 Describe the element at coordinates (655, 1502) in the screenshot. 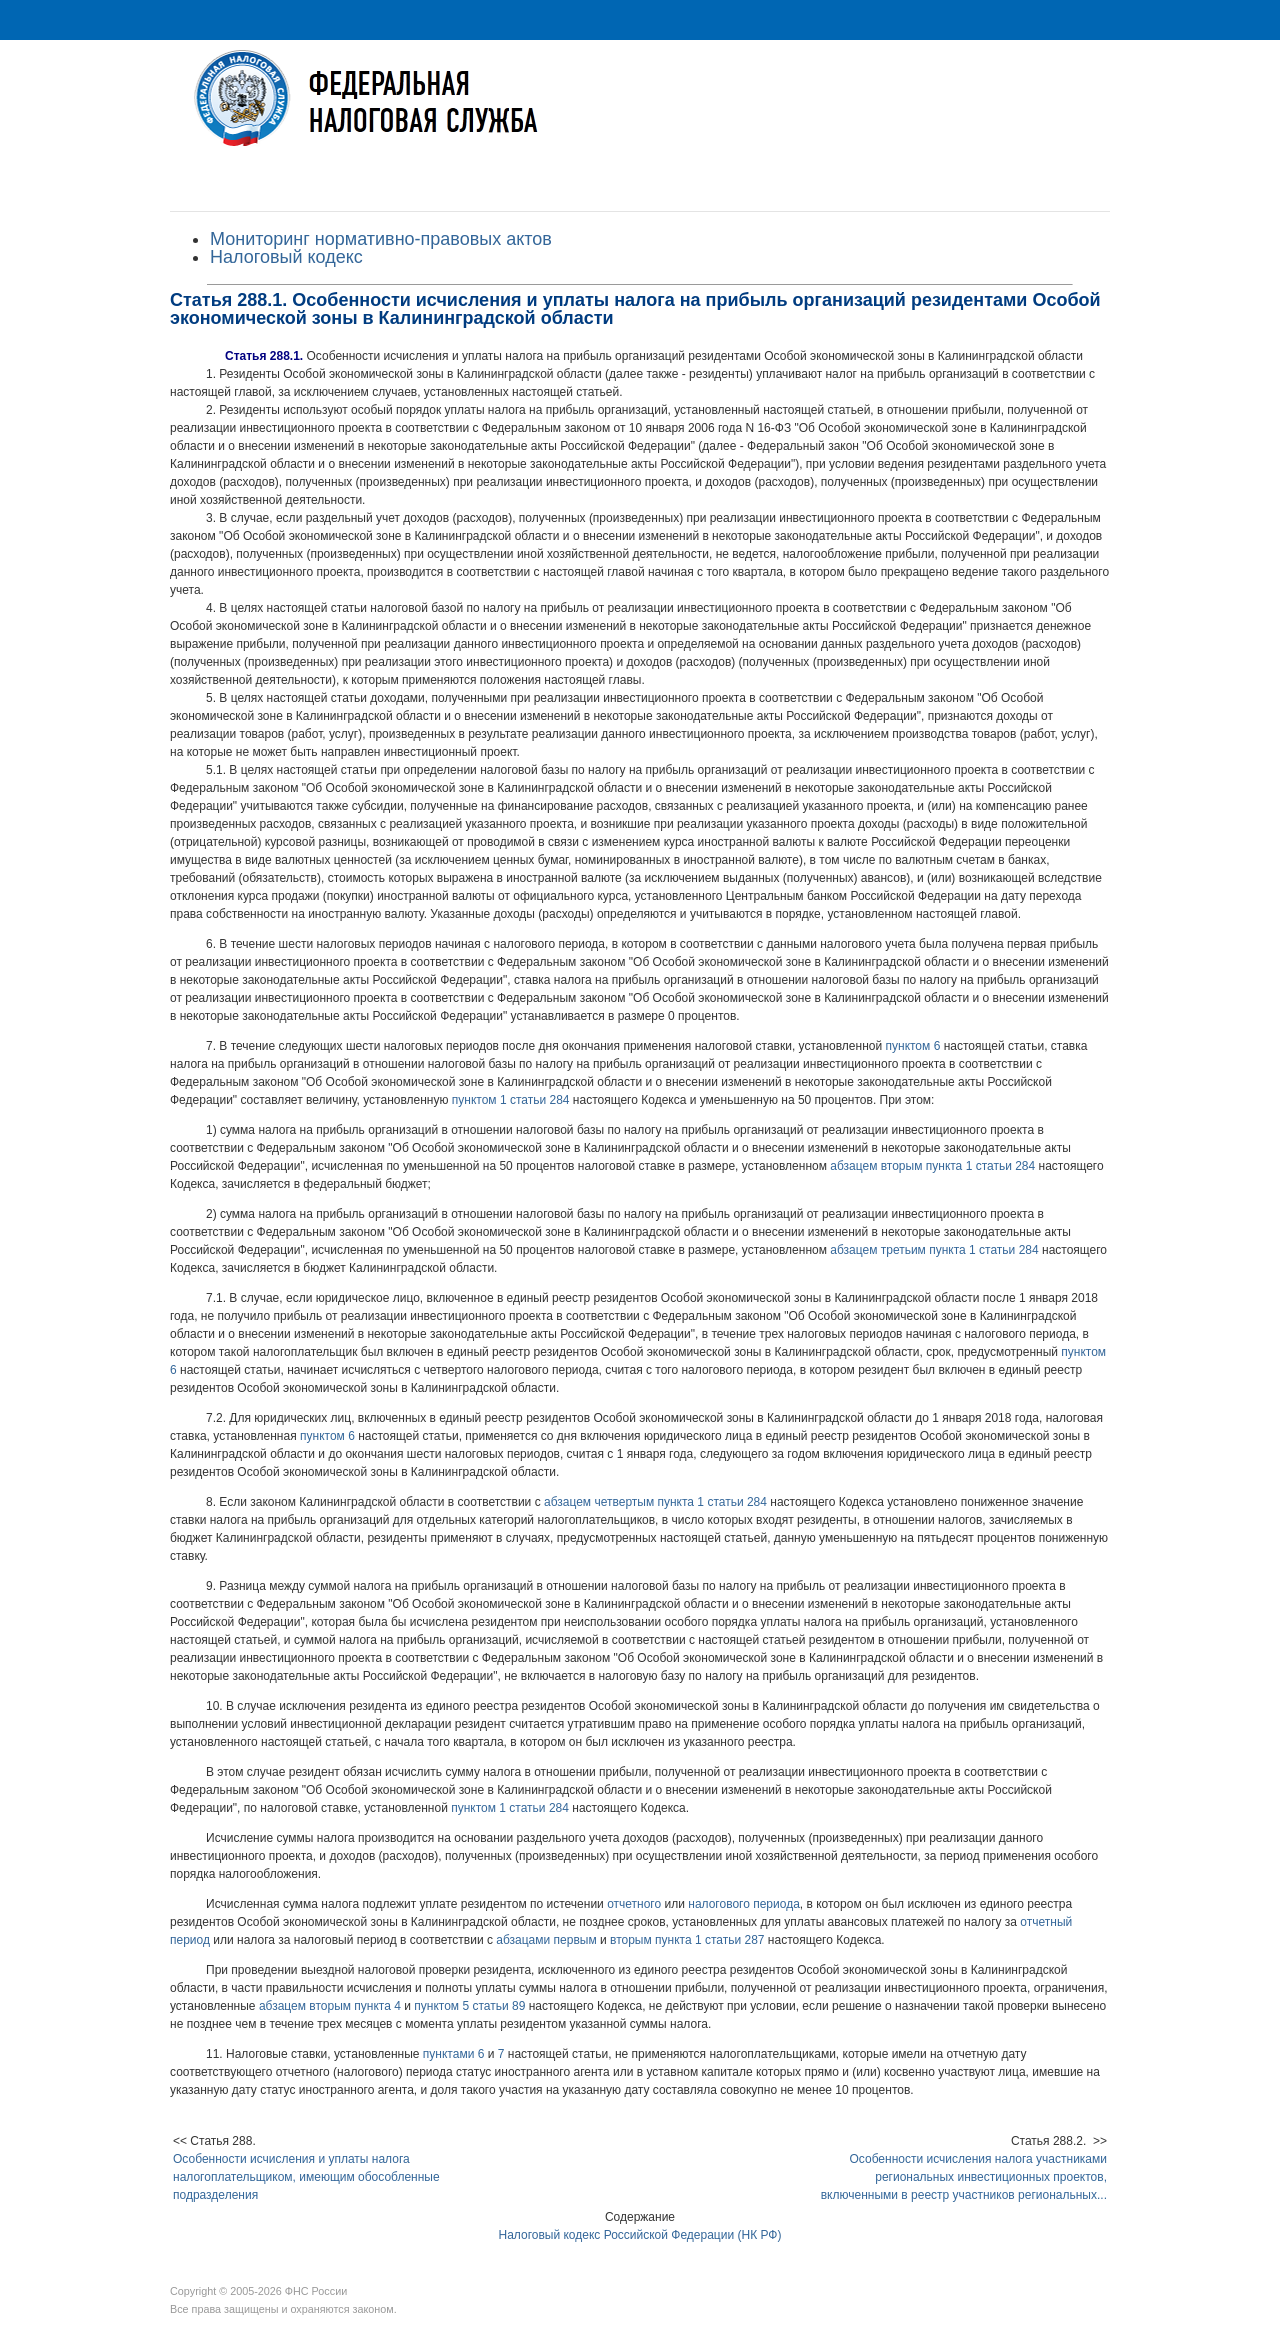

I see `абзацем четвертым пункта 1 статьи 284` at that location.